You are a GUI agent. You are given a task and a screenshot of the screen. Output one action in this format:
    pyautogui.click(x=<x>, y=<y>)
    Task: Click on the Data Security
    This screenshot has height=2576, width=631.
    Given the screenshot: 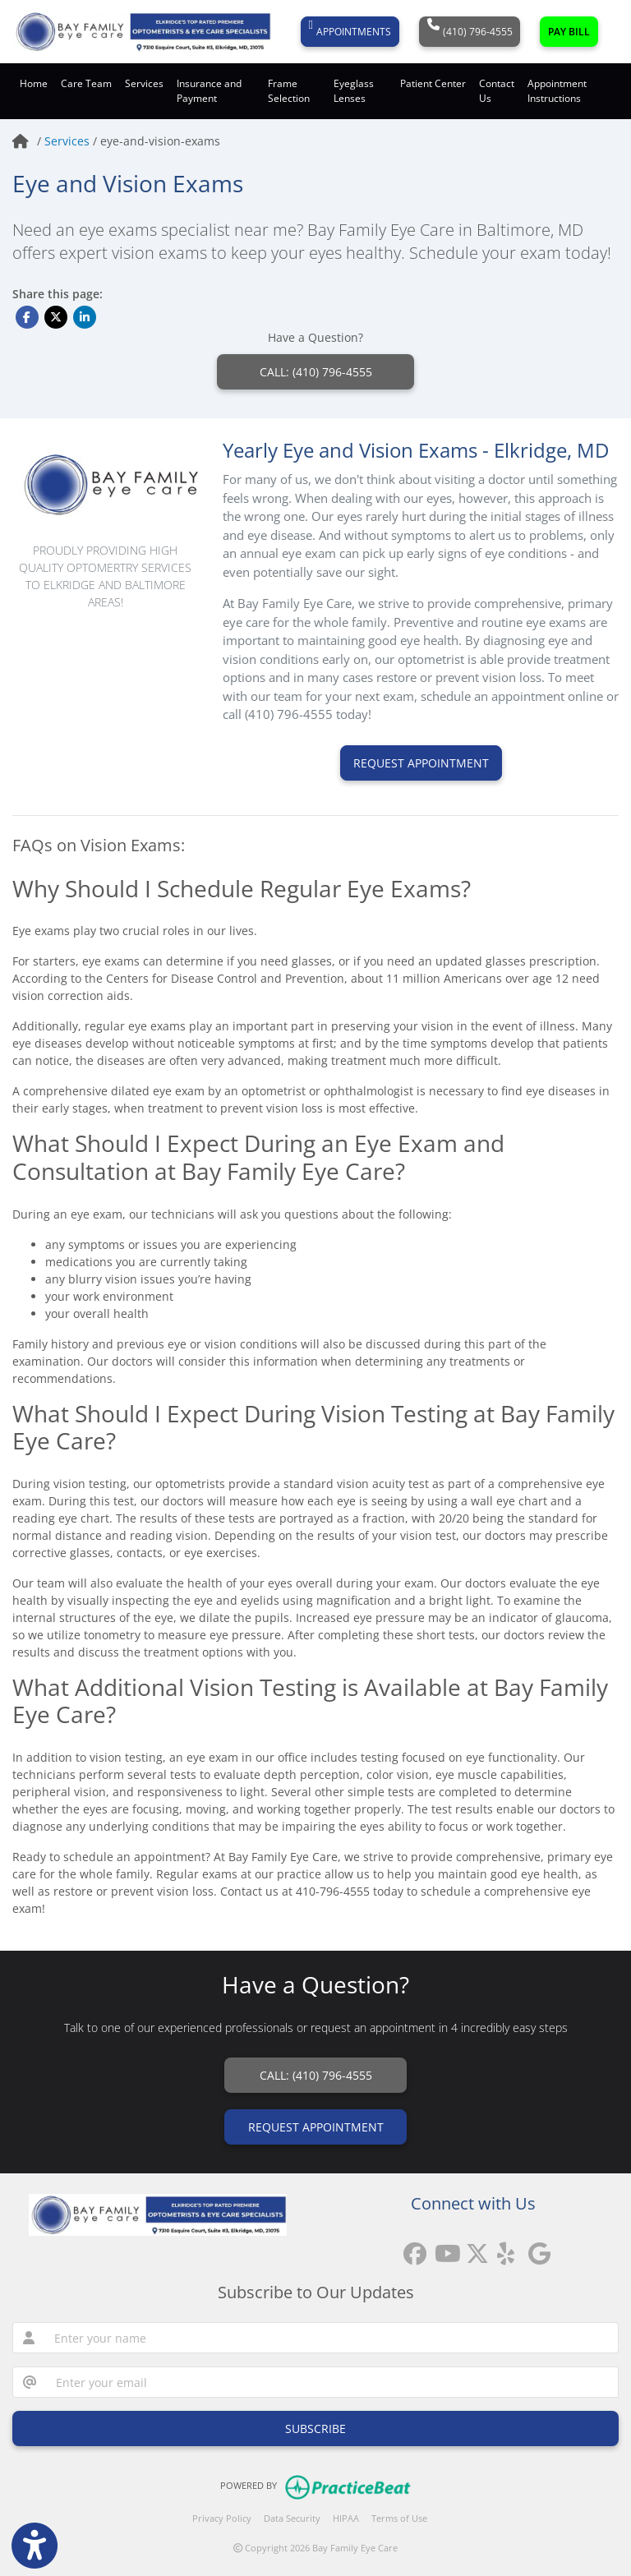 What is the action you would take?
    pyautogui.click(x=292, y=2518)
    